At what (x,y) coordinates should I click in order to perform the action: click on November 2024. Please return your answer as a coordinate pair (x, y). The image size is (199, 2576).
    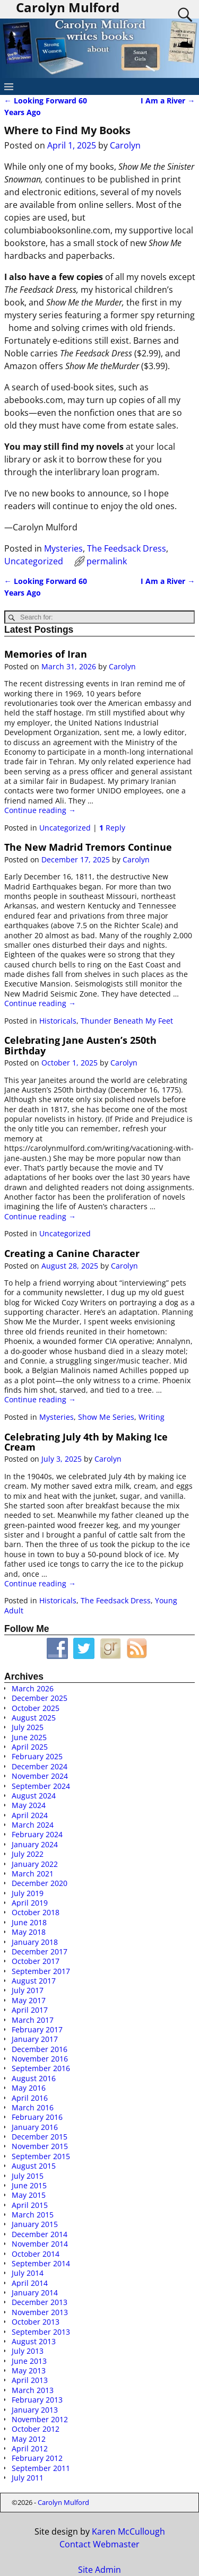
    Looking at the image, I should click on (40, 1776).